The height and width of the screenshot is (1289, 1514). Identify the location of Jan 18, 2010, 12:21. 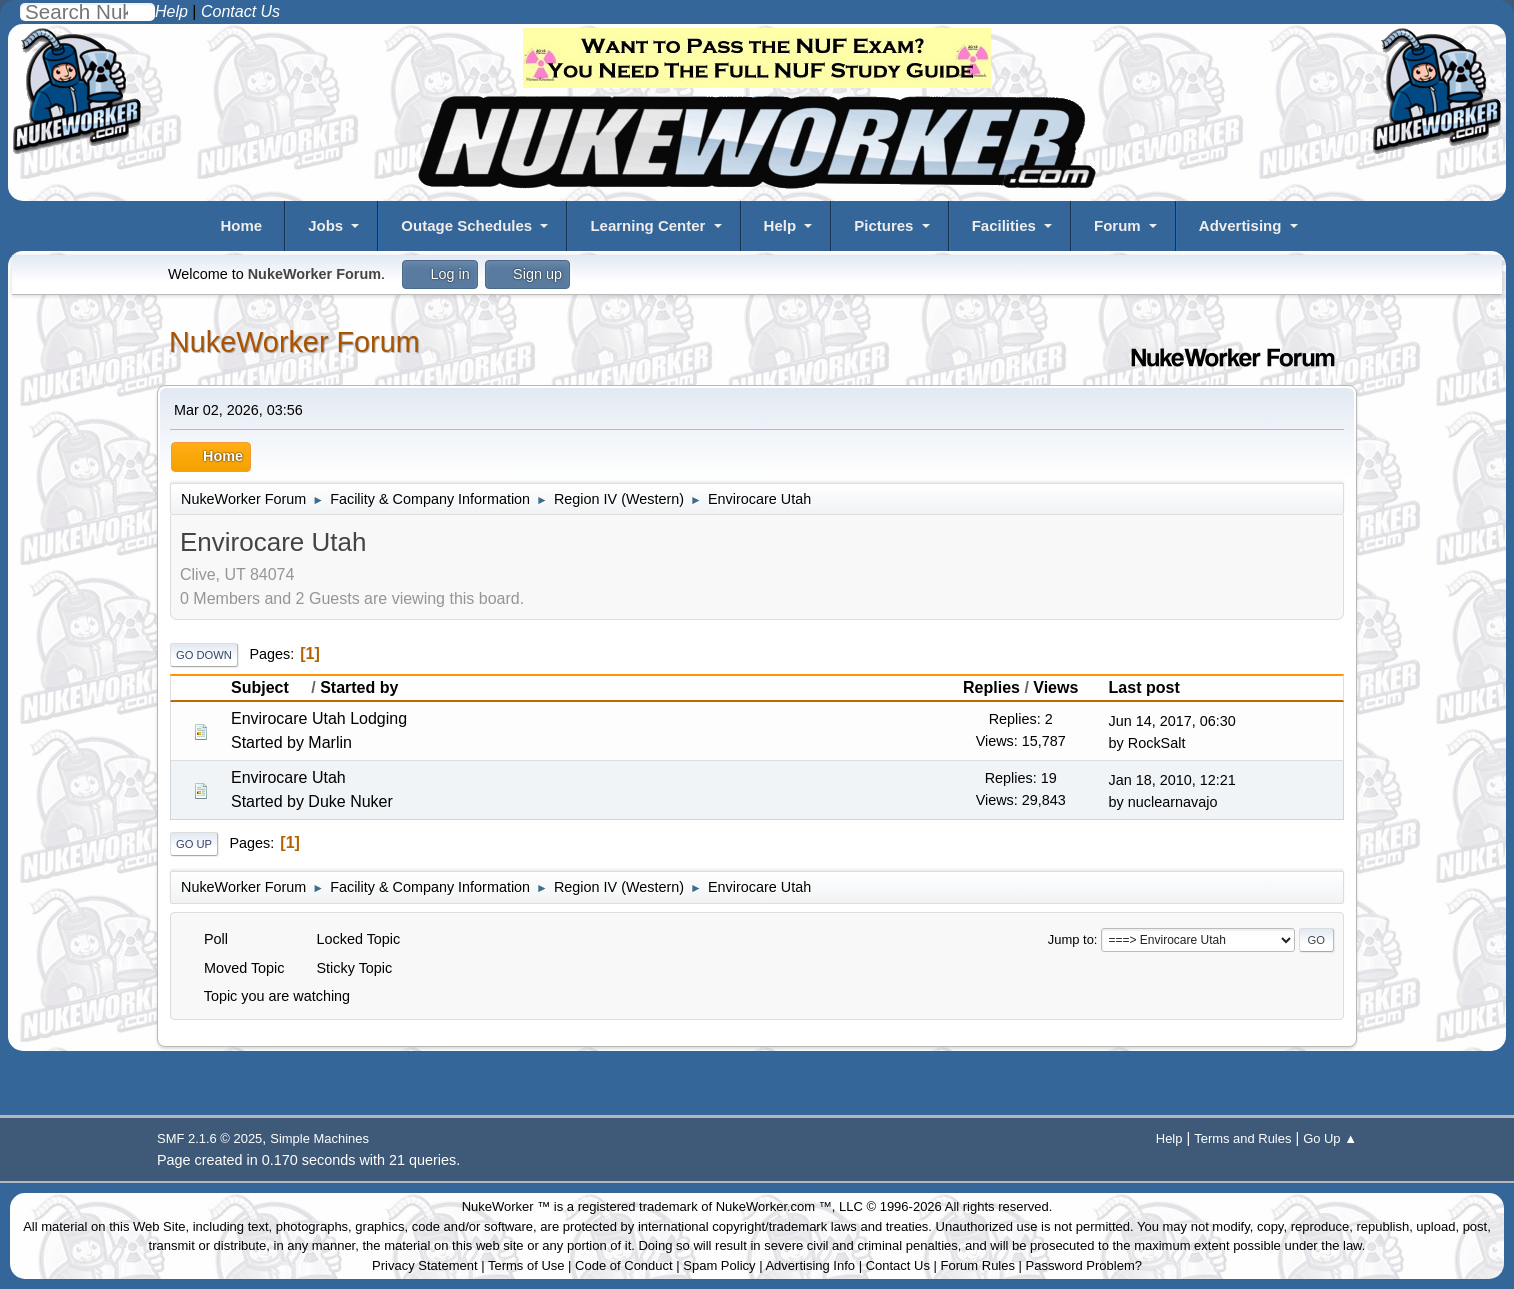
(1172, 780).